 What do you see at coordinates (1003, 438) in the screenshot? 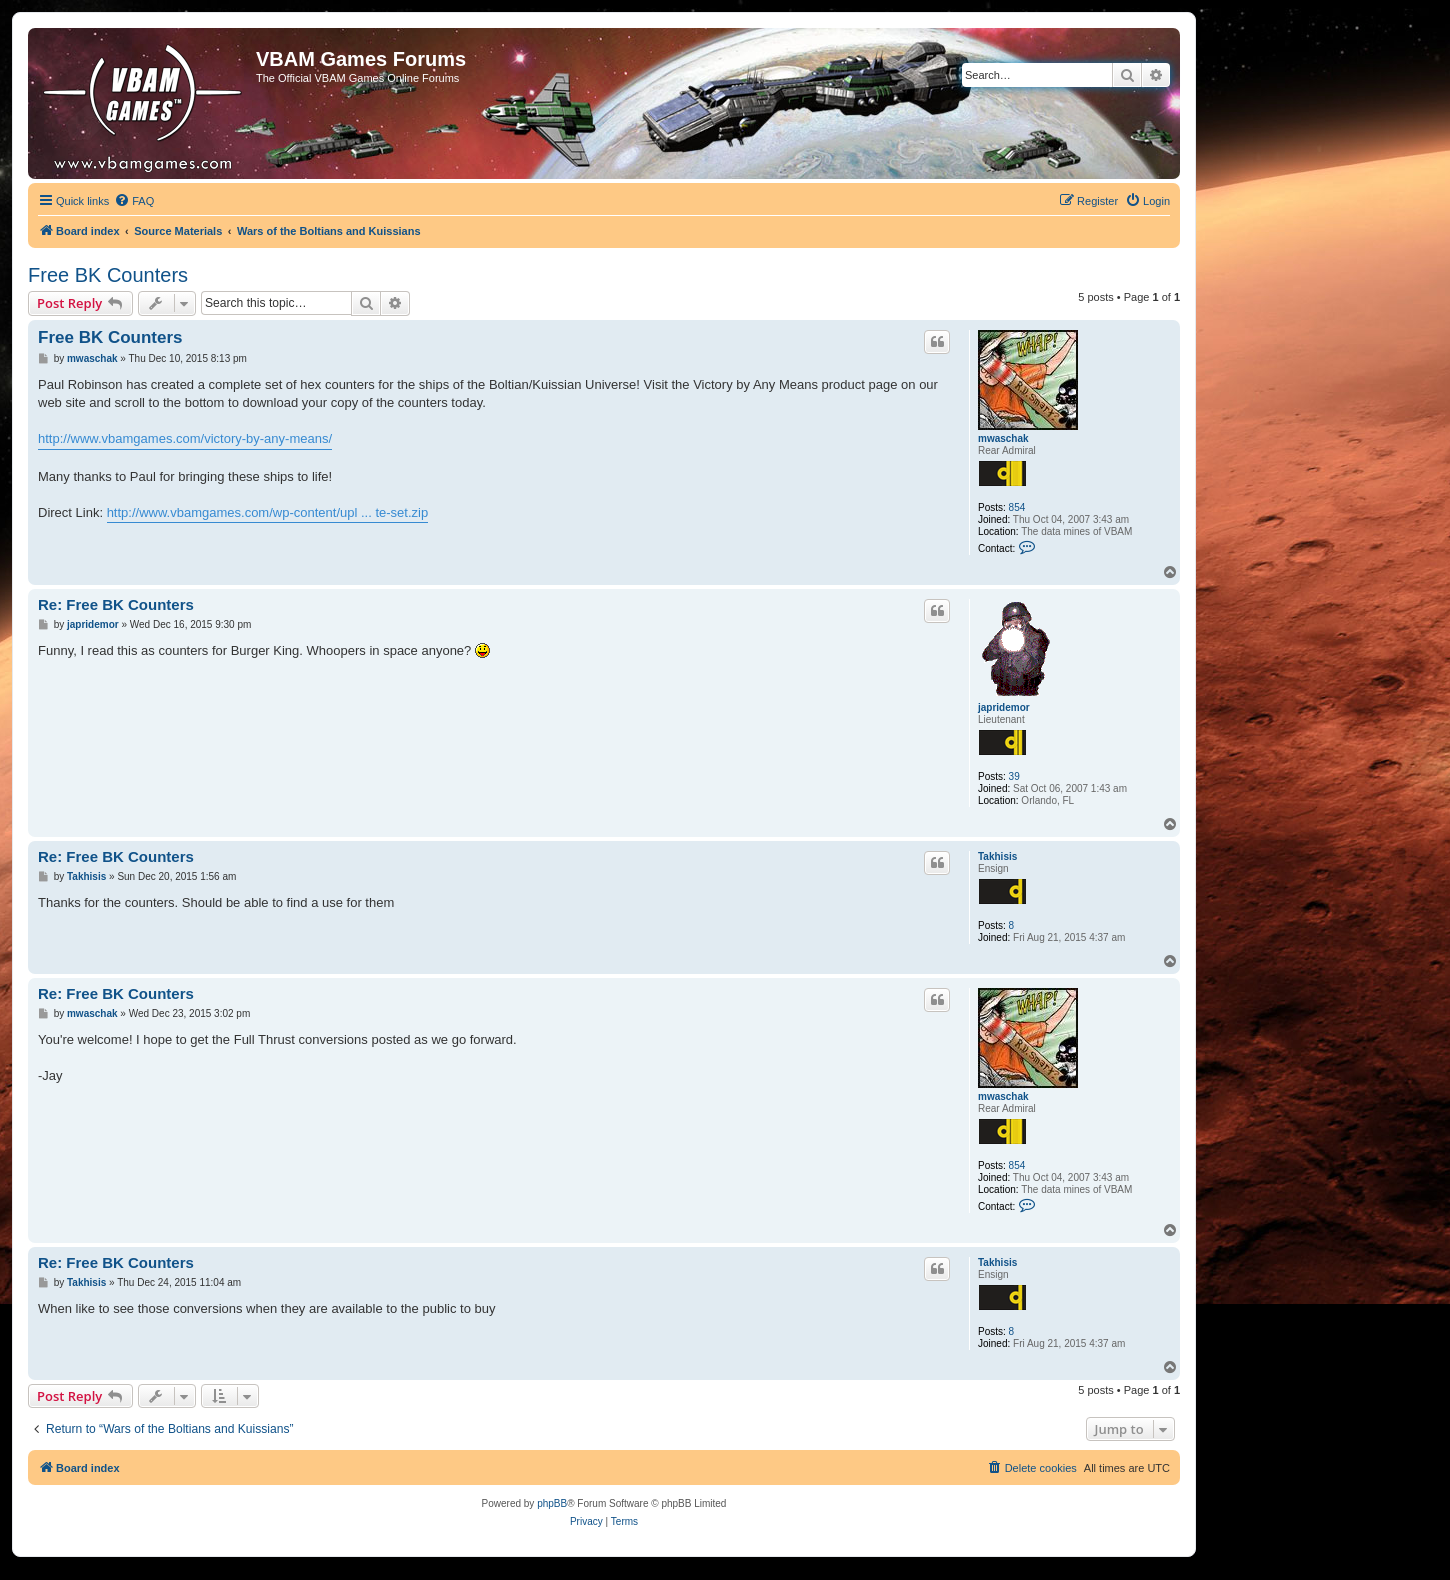
I see `mwaschak` at bounding box center [1003, 438].